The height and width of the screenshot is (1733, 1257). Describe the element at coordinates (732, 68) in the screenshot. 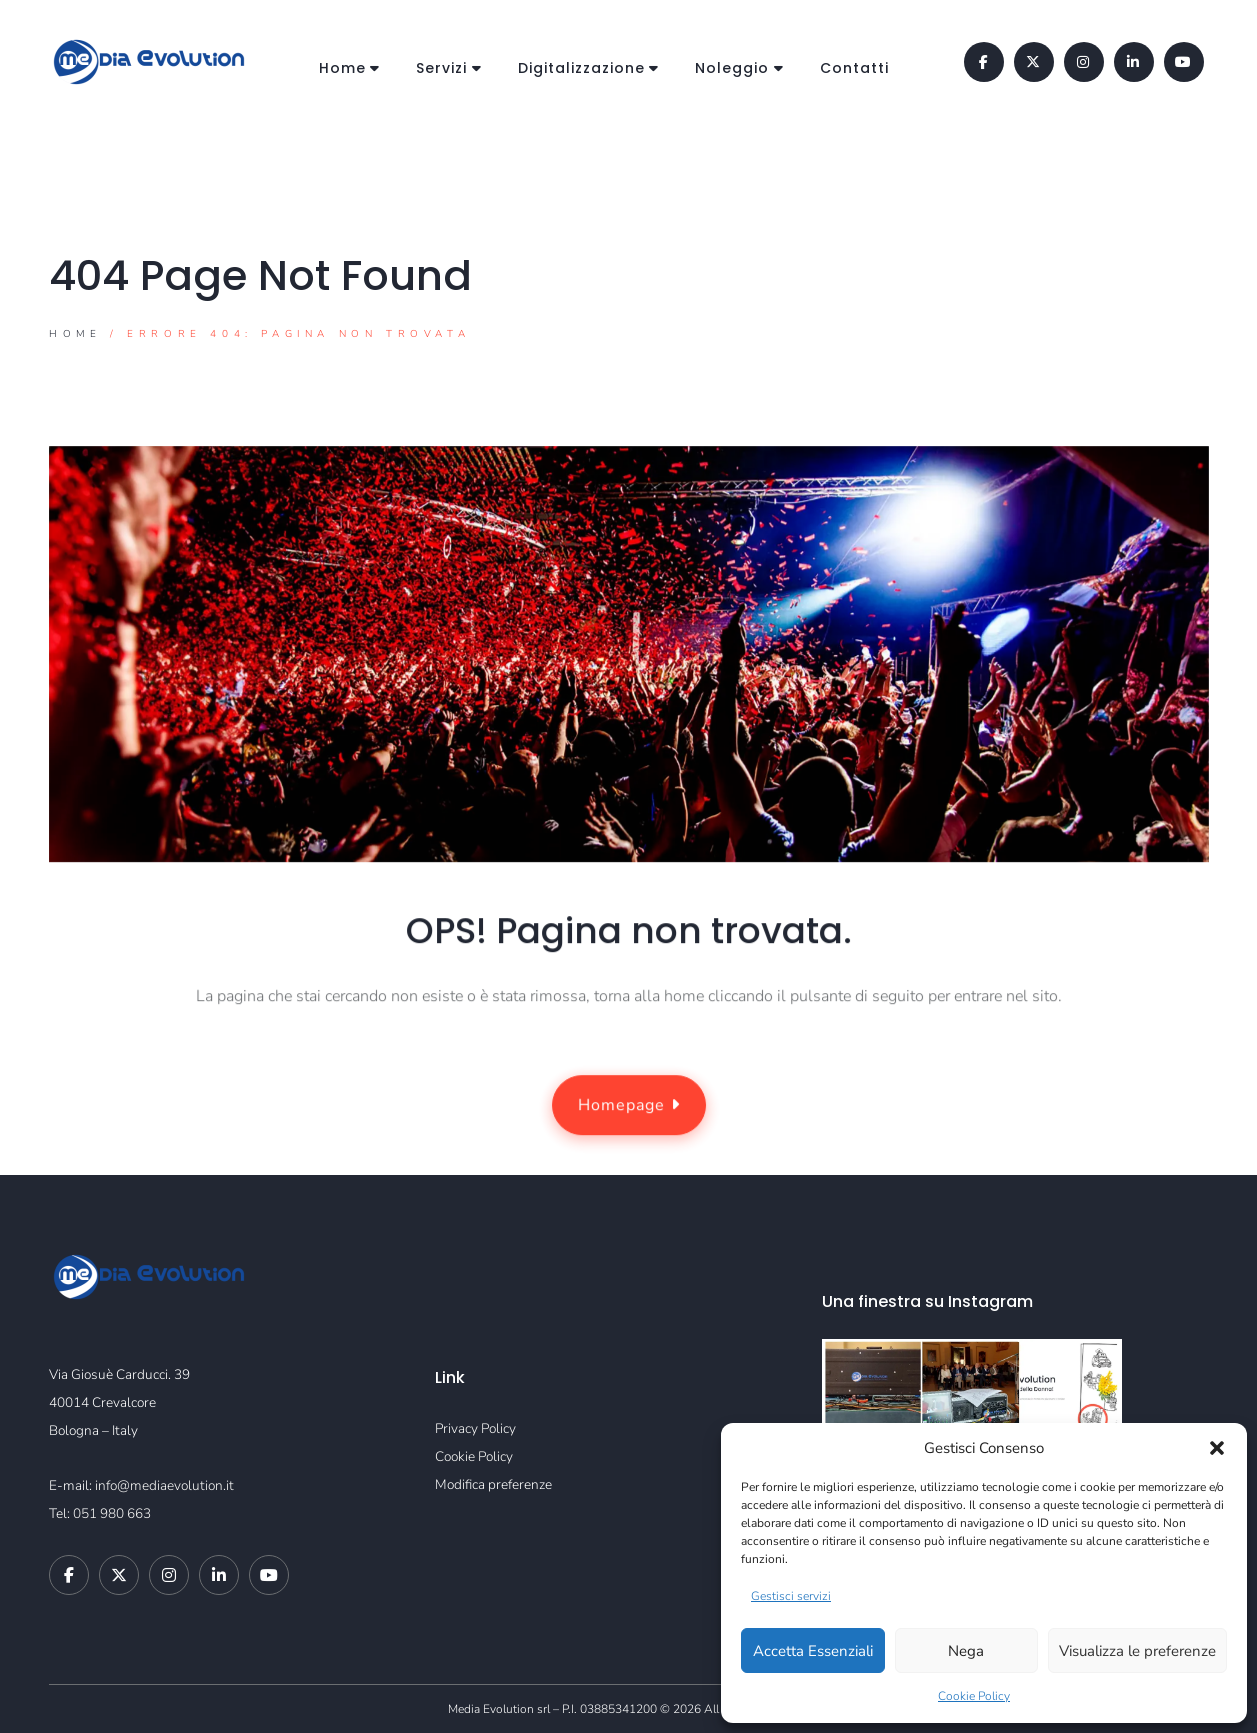

I see `Noleggio` at that location.